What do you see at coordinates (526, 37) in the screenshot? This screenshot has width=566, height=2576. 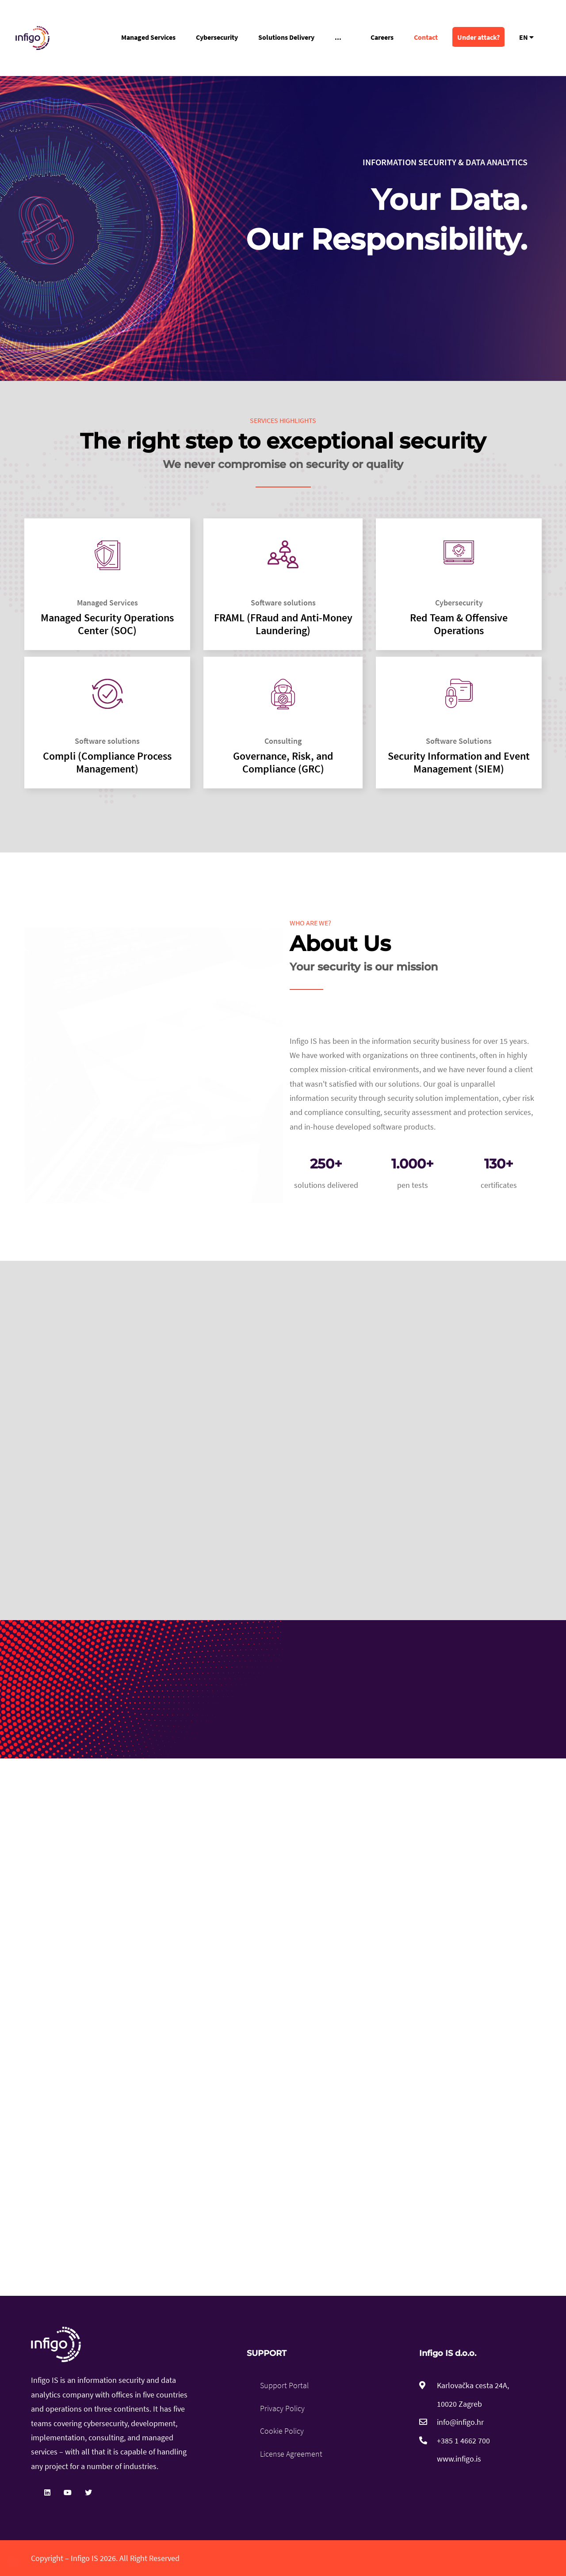 I see `EN` at bounding box center [526, 37].